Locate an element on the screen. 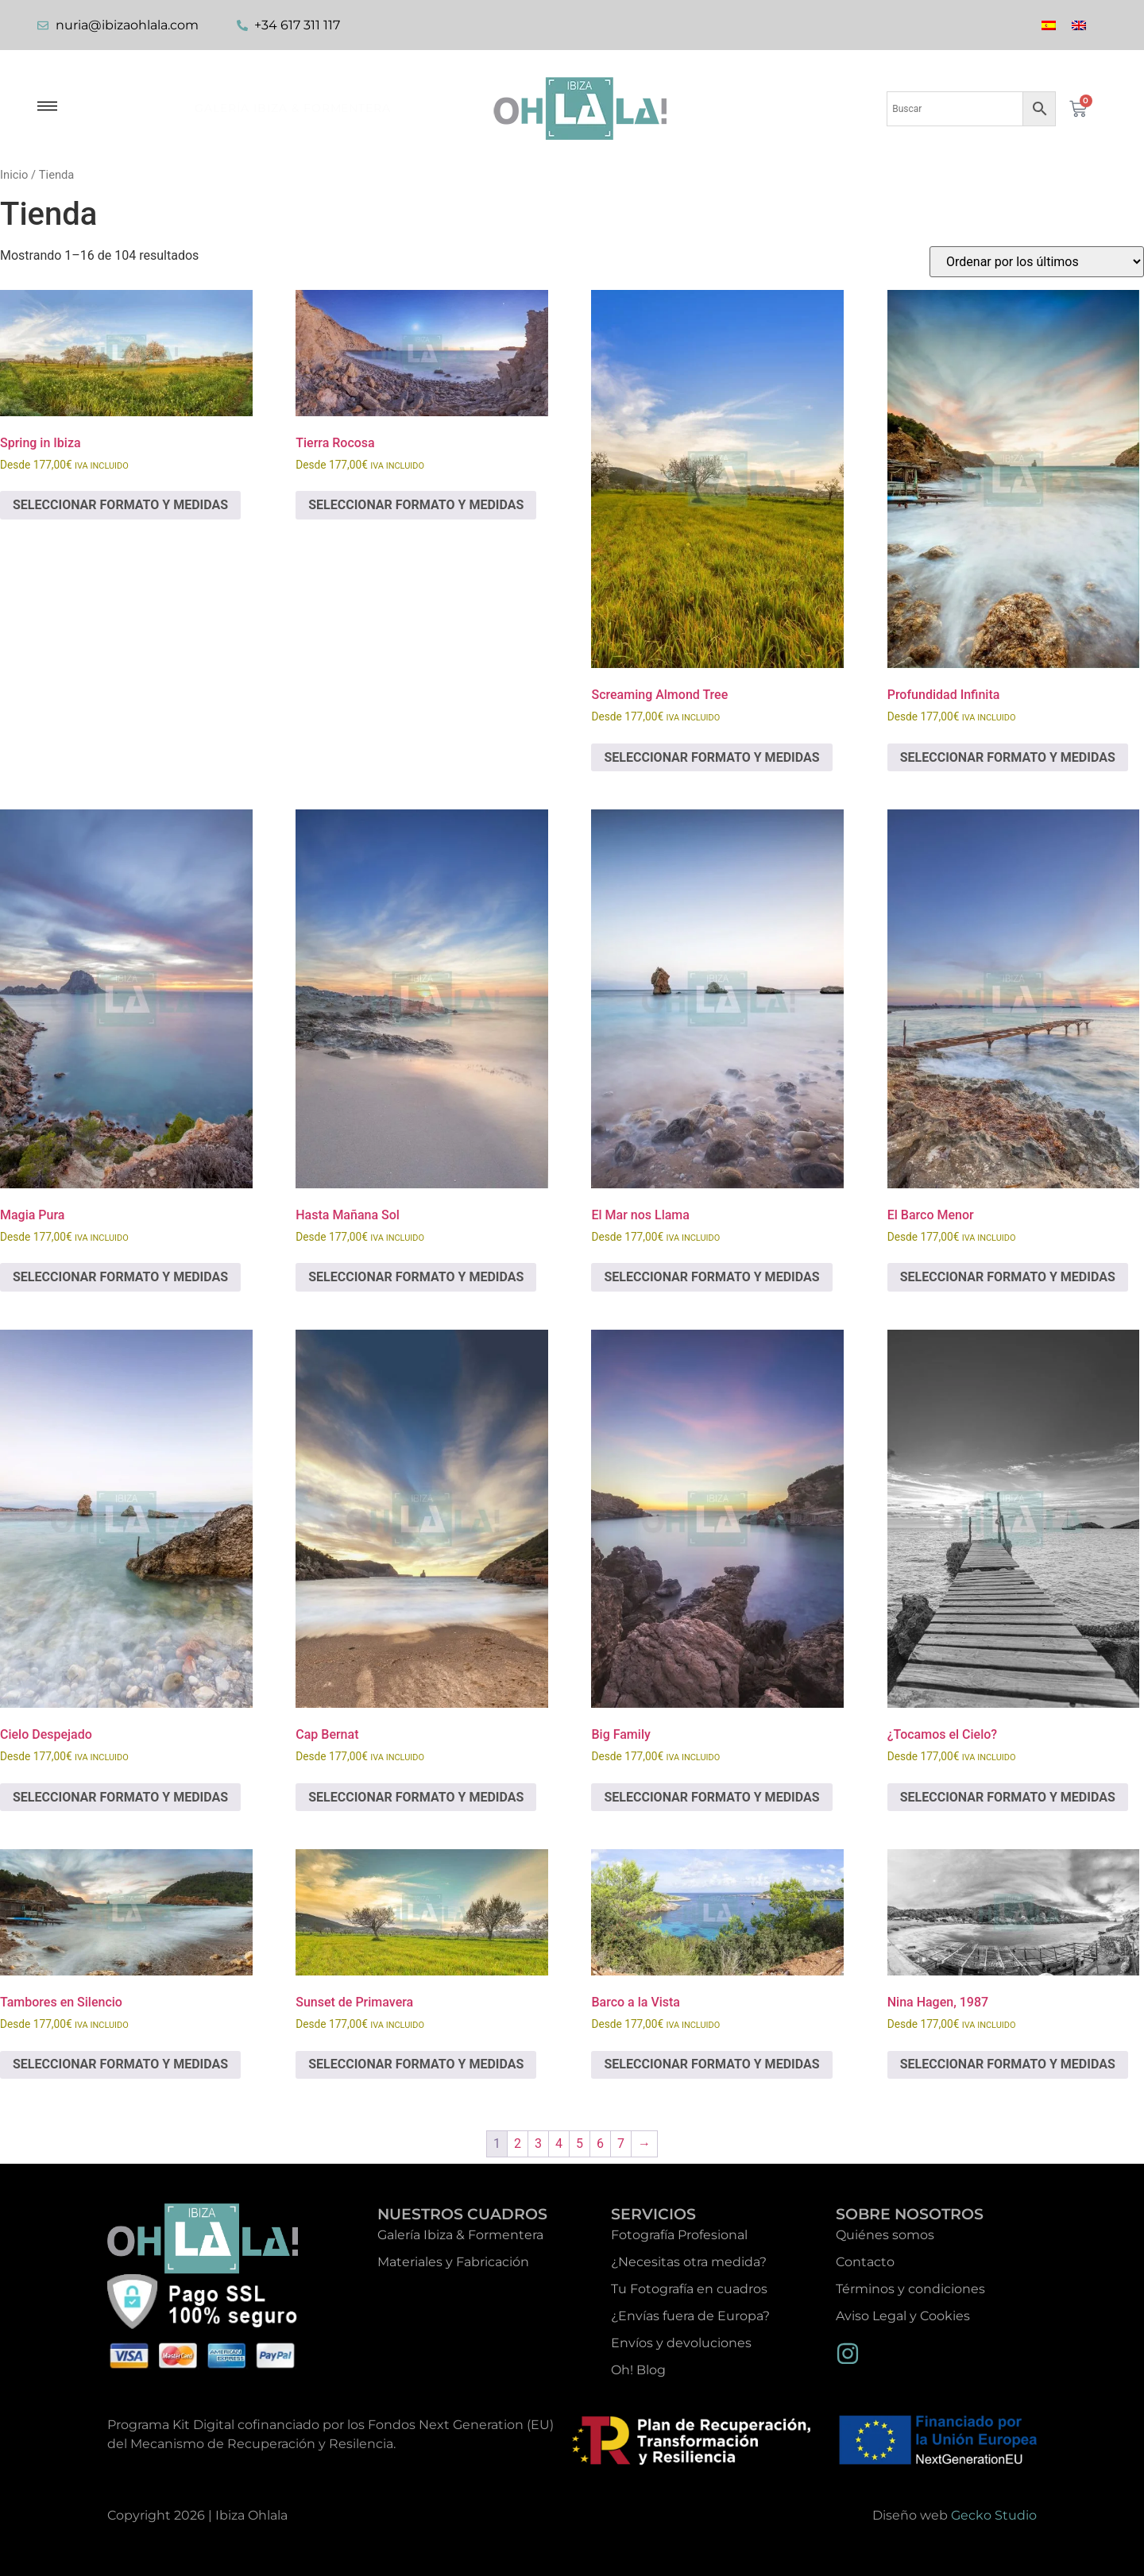 Image resolution: width=1144 pixels, height=2576 pixels. Contacto is located at coordinates (865, 2261).